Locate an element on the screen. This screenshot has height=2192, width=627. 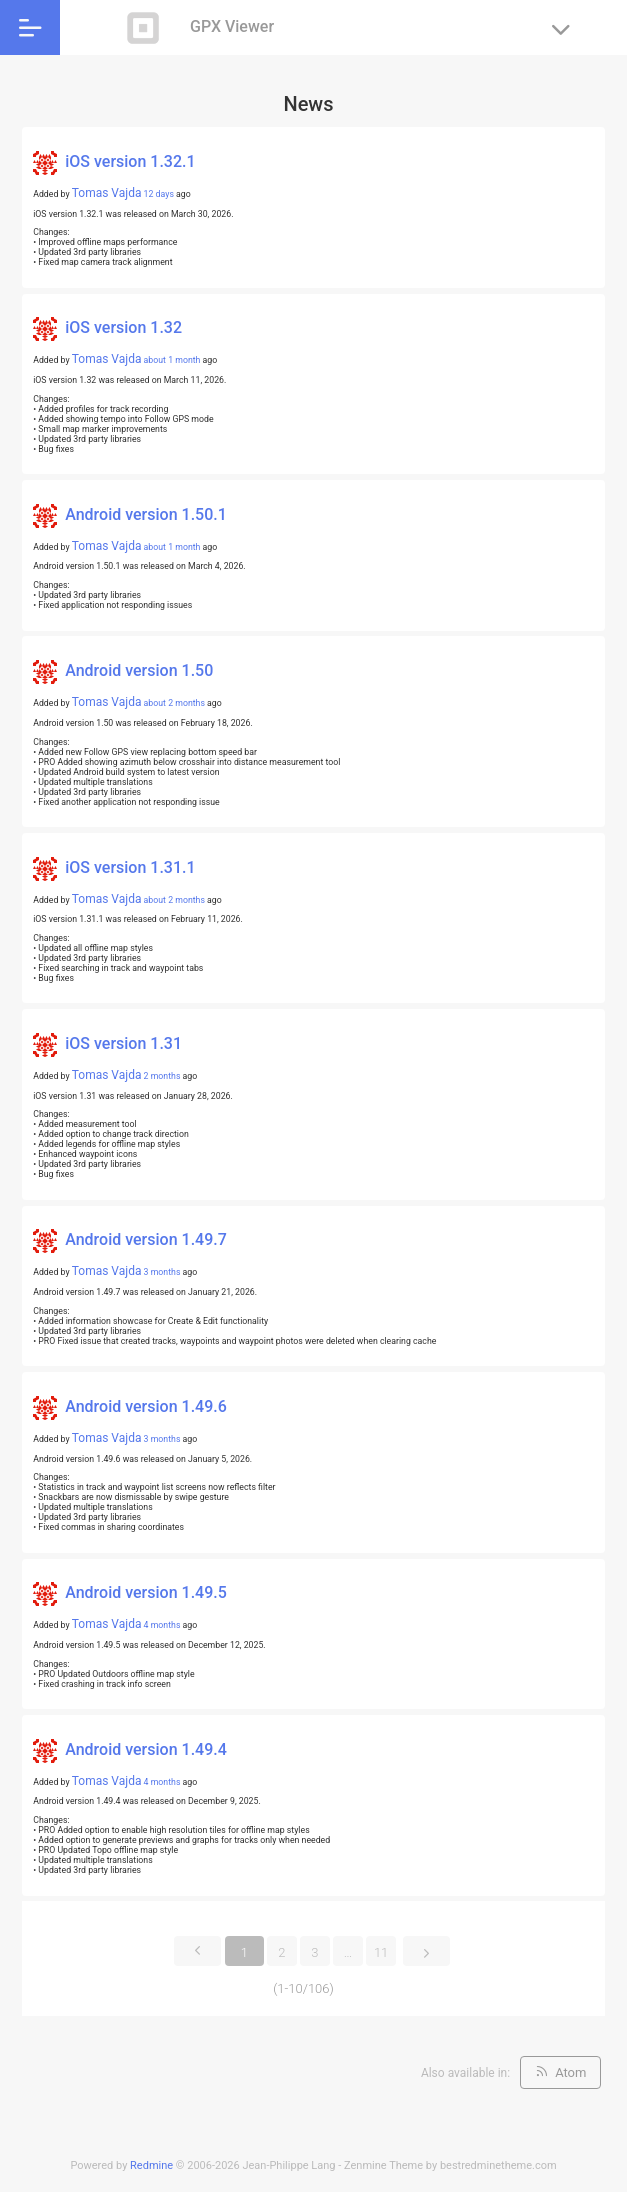
2 months is located at coordinates (162, 1076).